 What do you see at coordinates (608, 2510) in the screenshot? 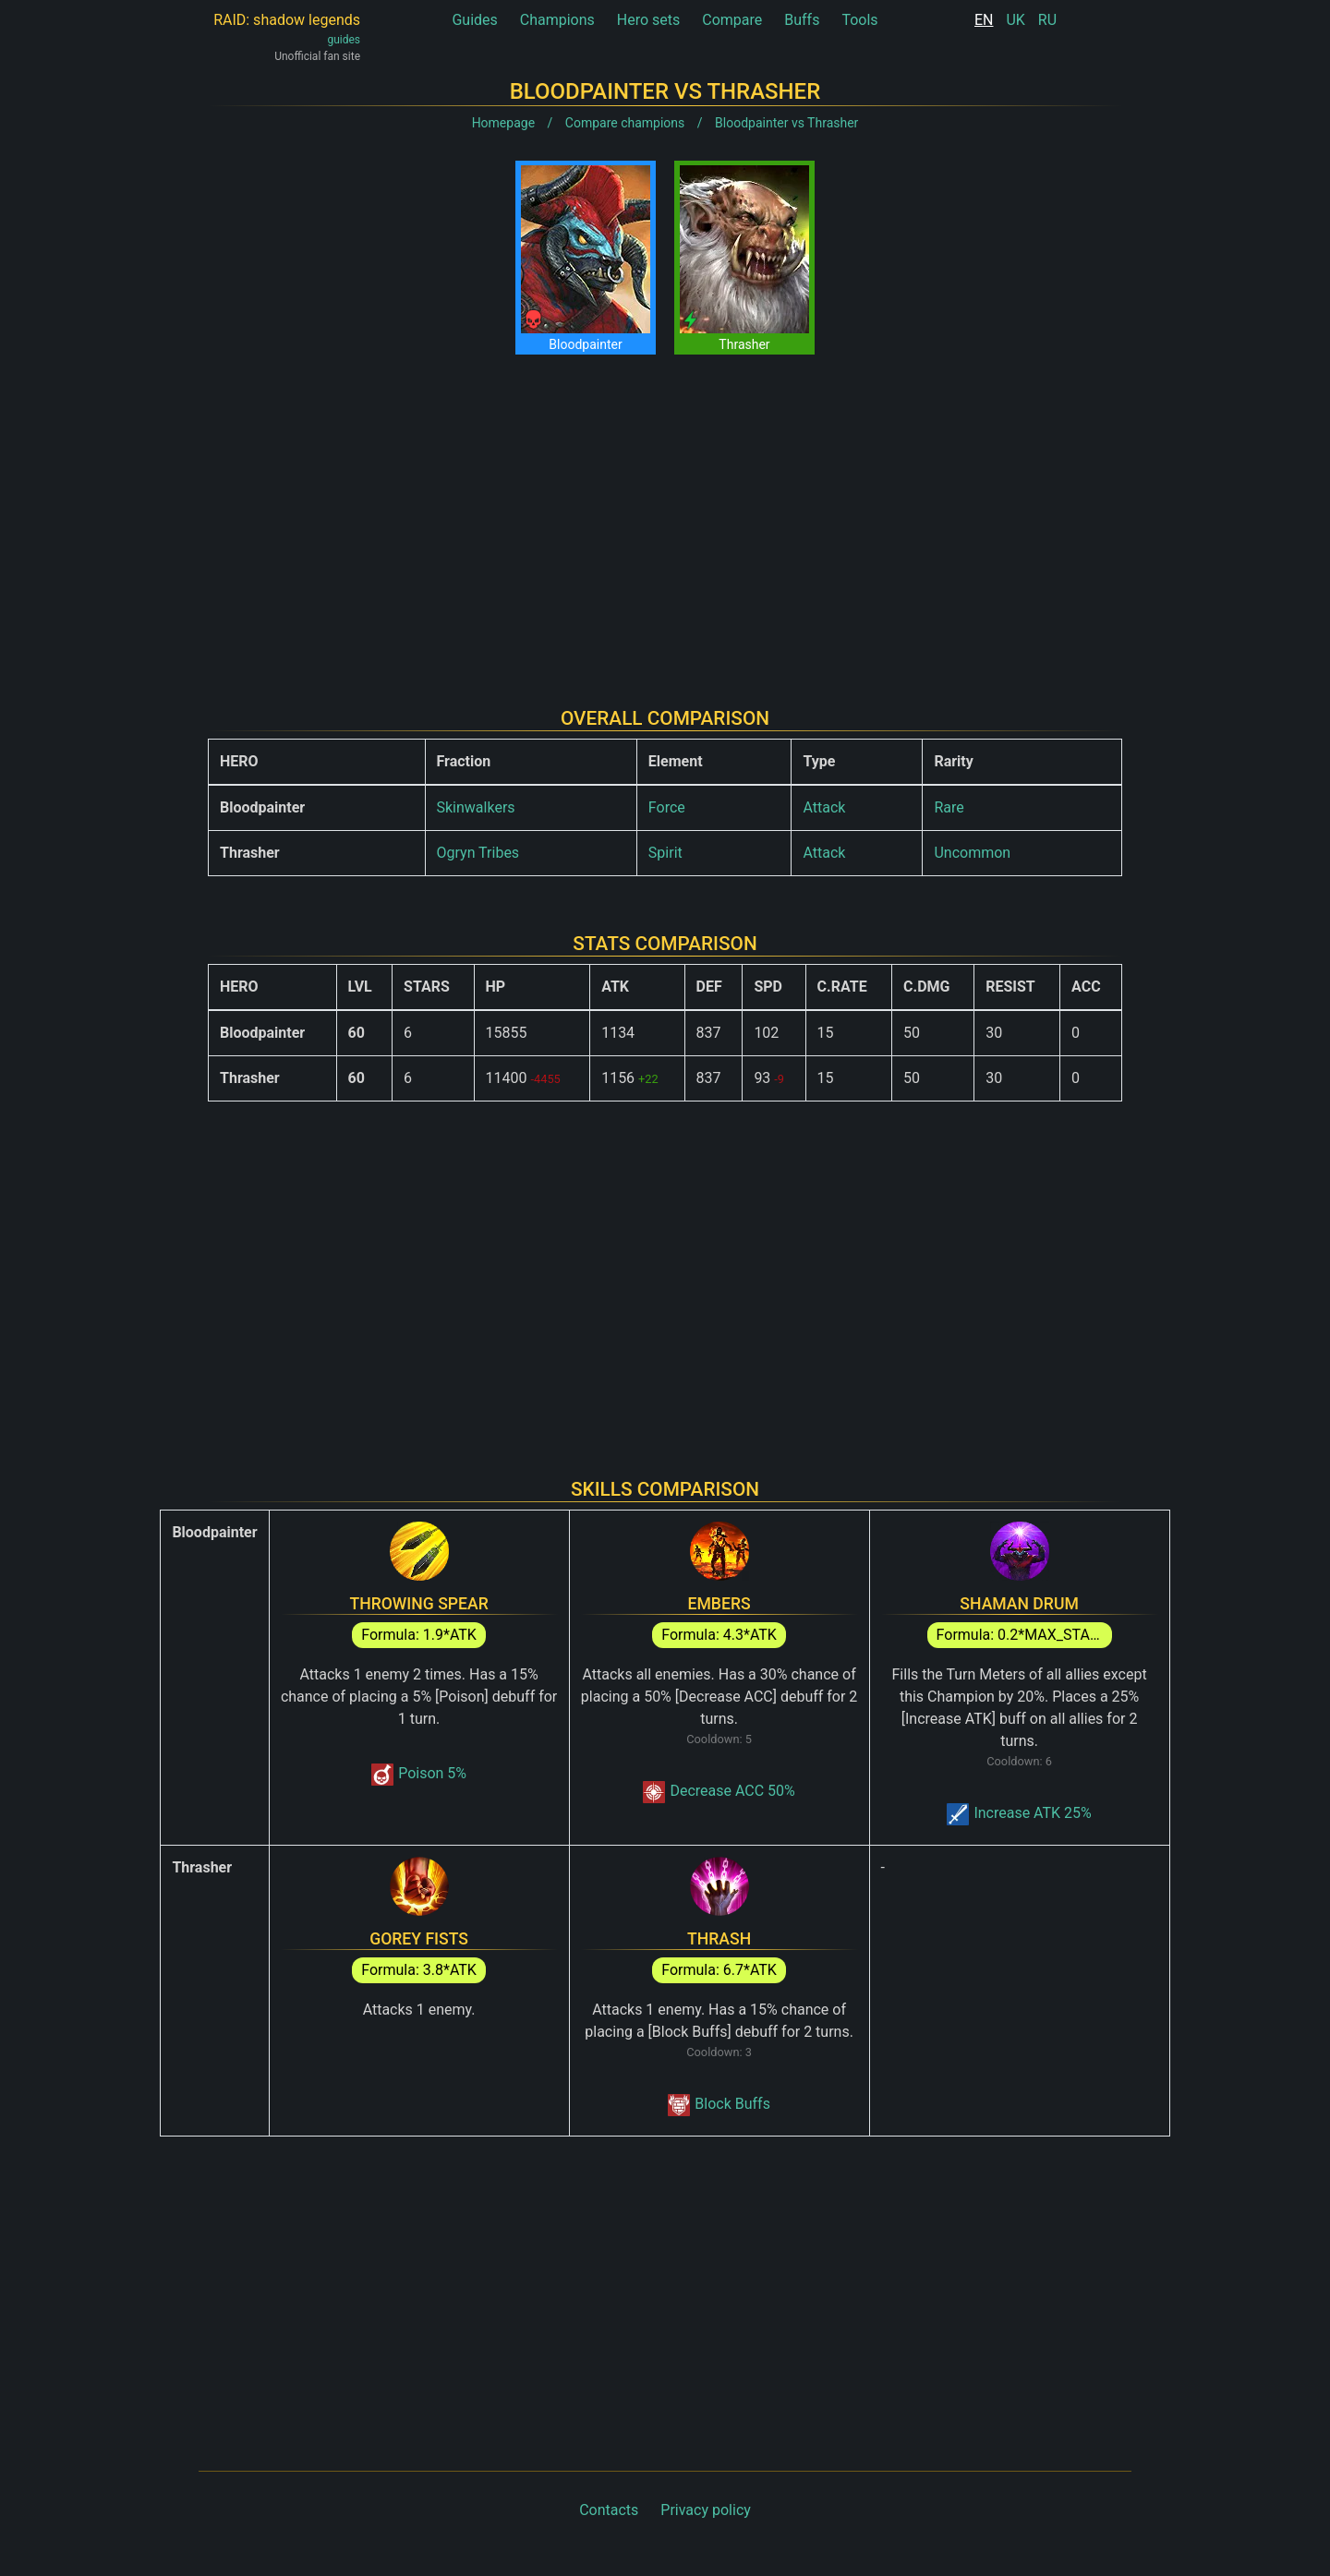
I see `Contacts` at bounding box center [608, 2510].